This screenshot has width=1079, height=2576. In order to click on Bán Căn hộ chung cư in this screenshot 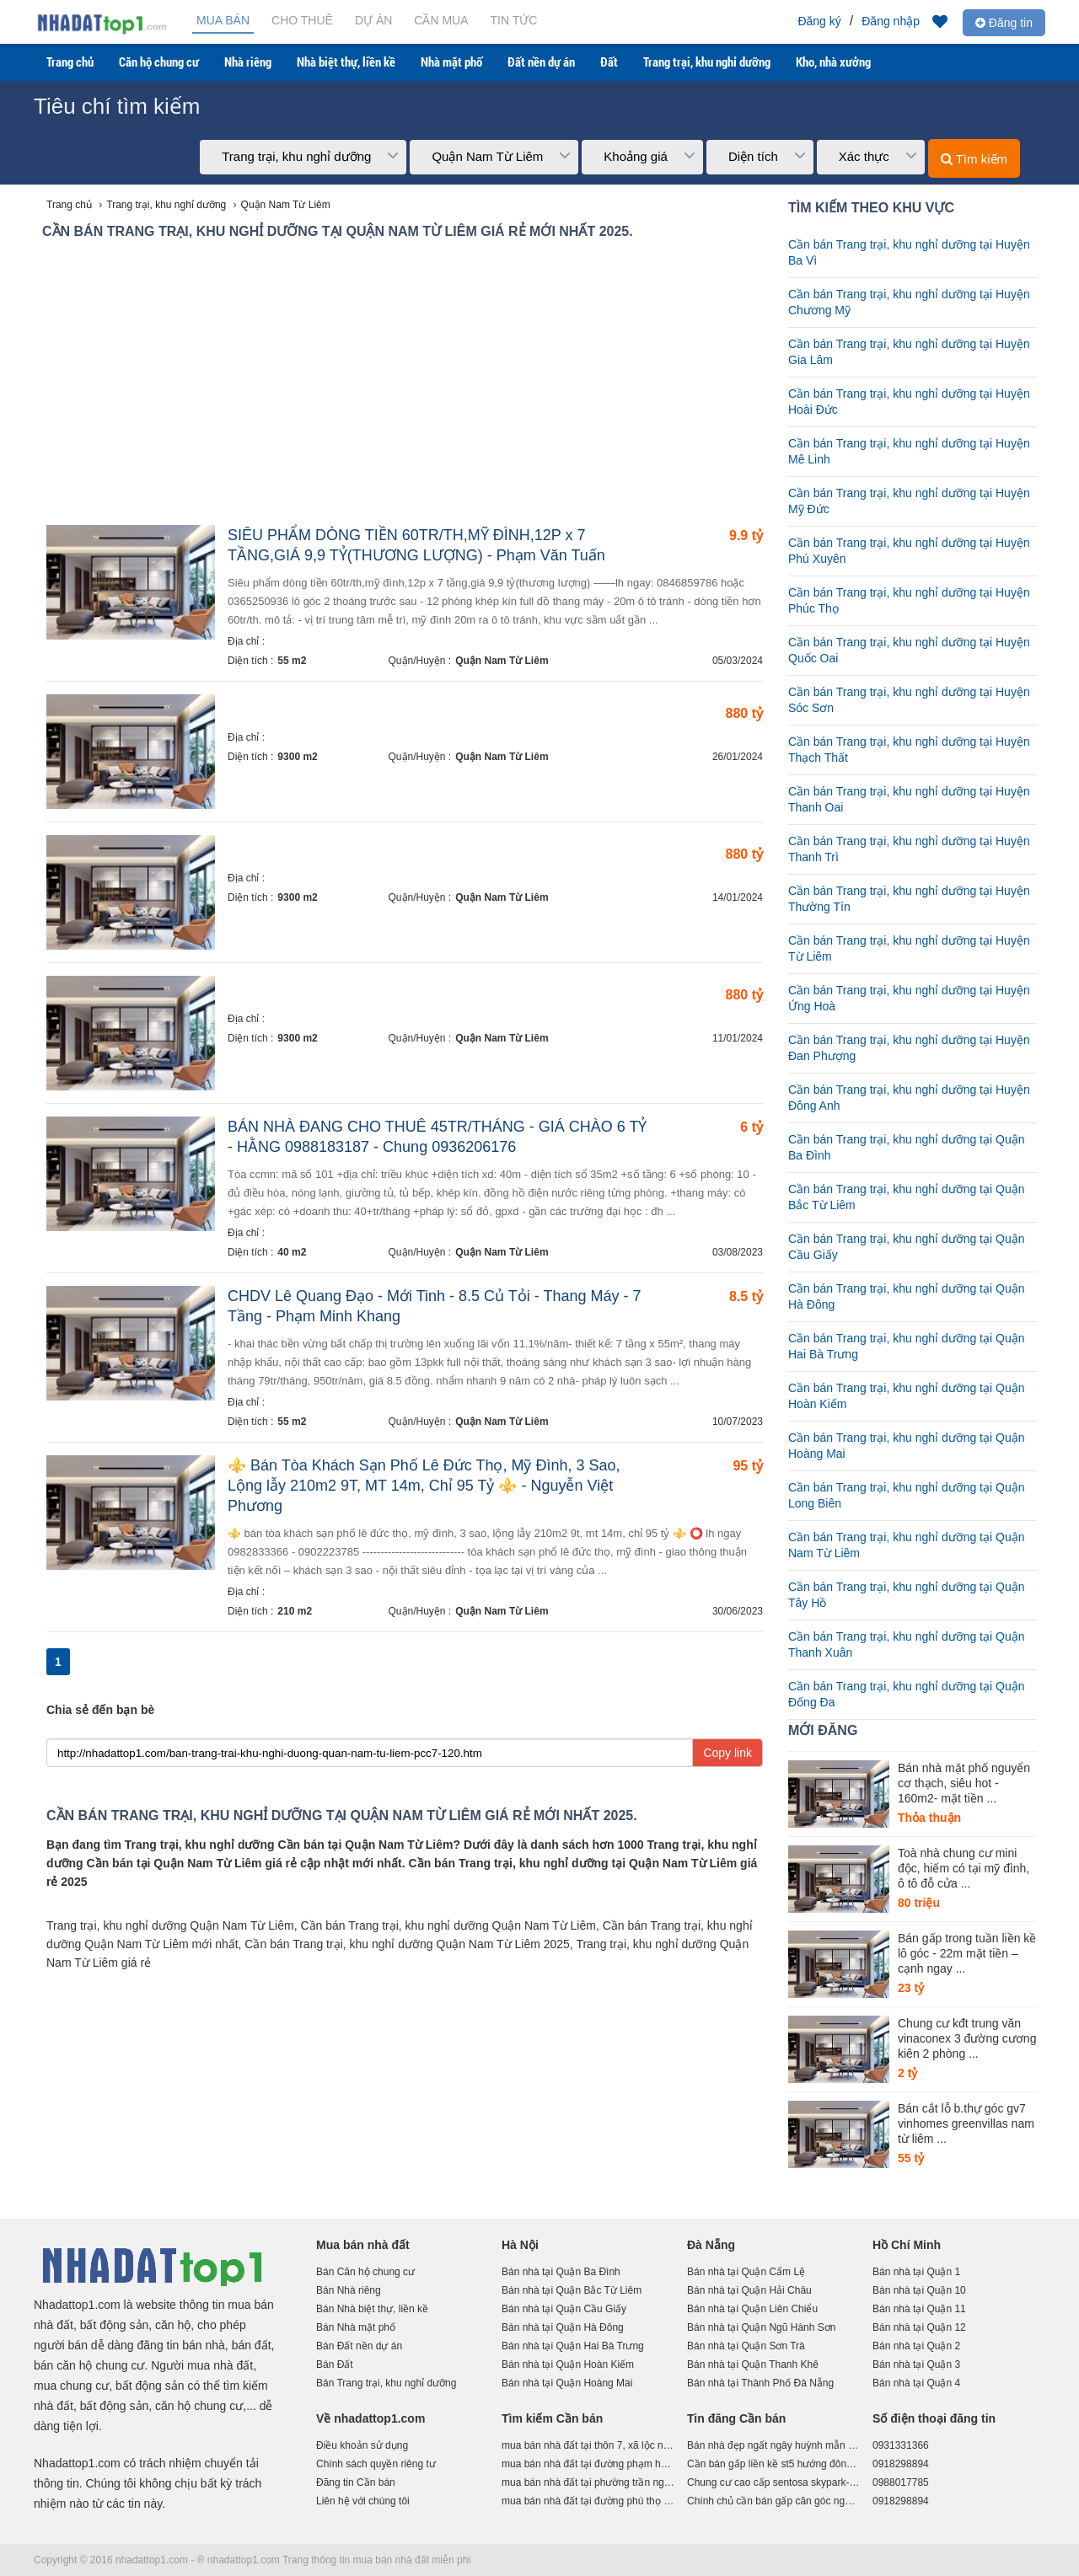, I will do `click(365, 2272)`.